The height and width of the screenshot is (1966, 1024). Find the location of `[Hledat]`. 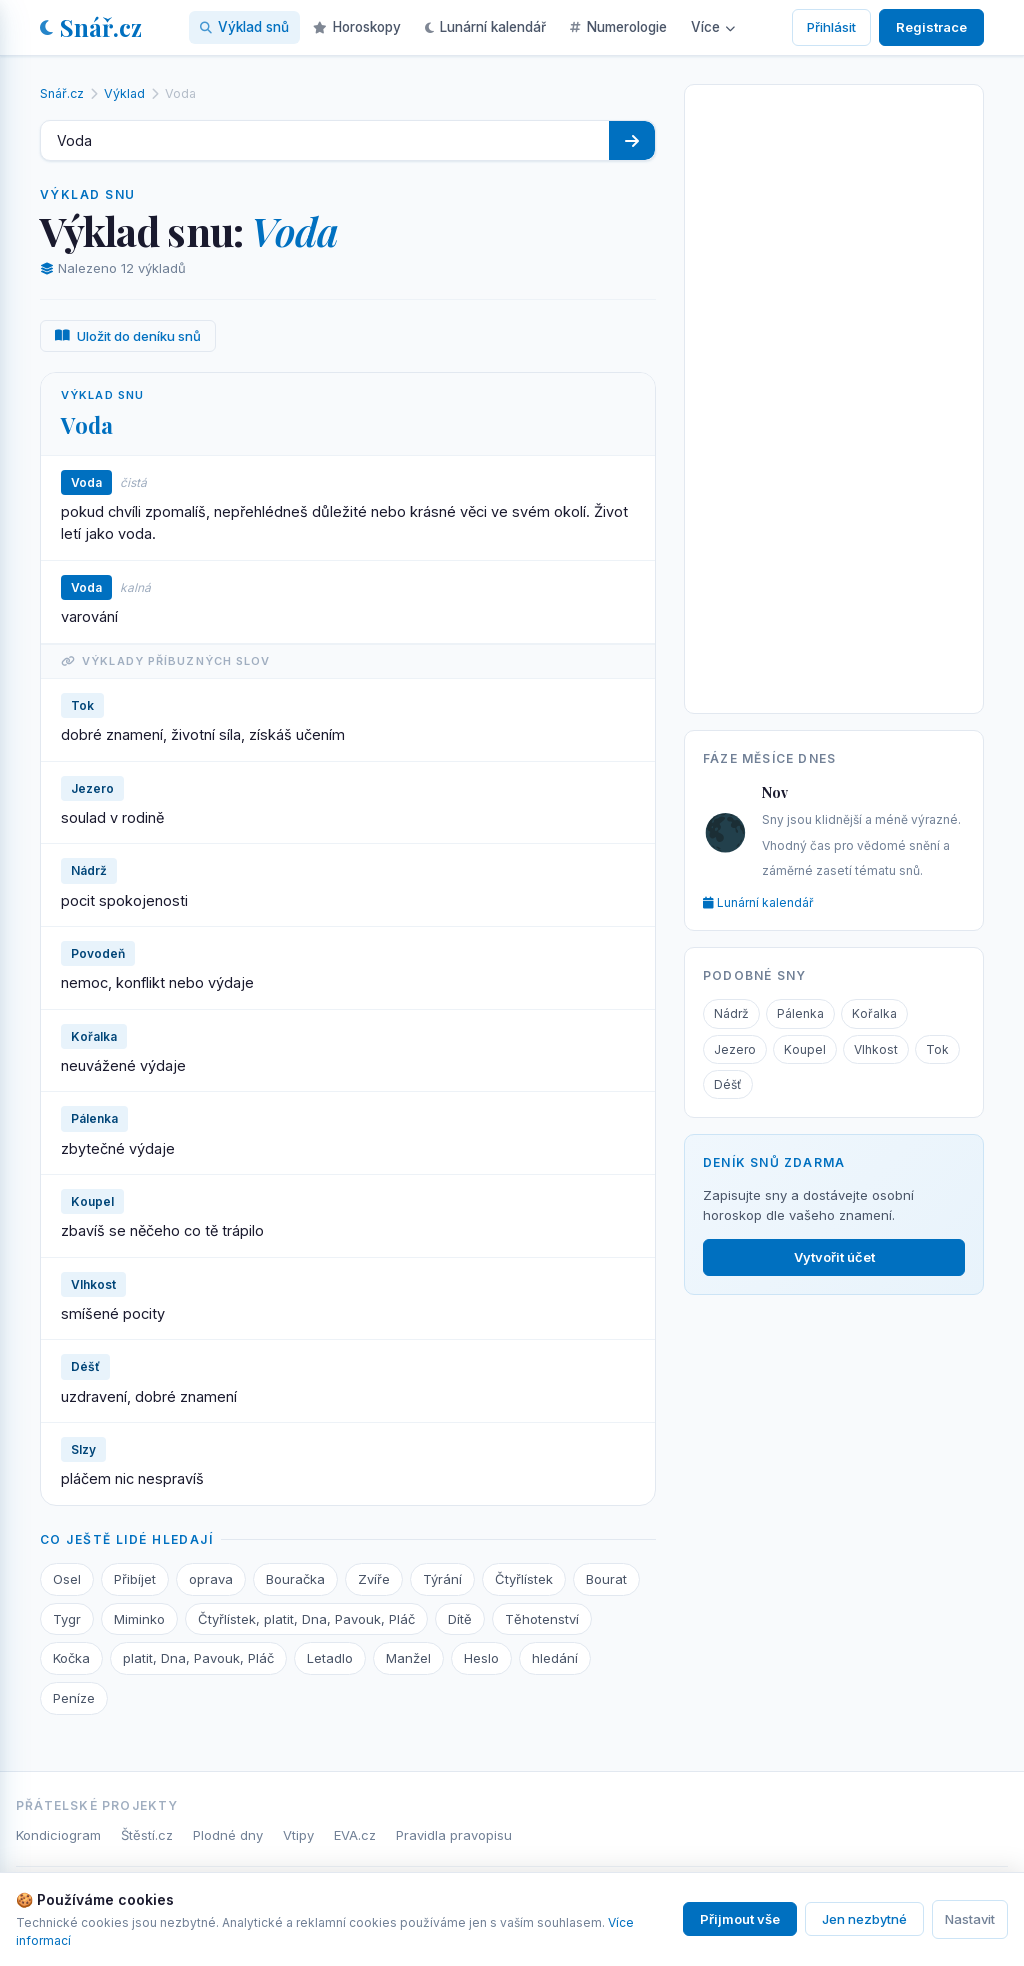

[Hledat] is located at coordinates (632, 140).